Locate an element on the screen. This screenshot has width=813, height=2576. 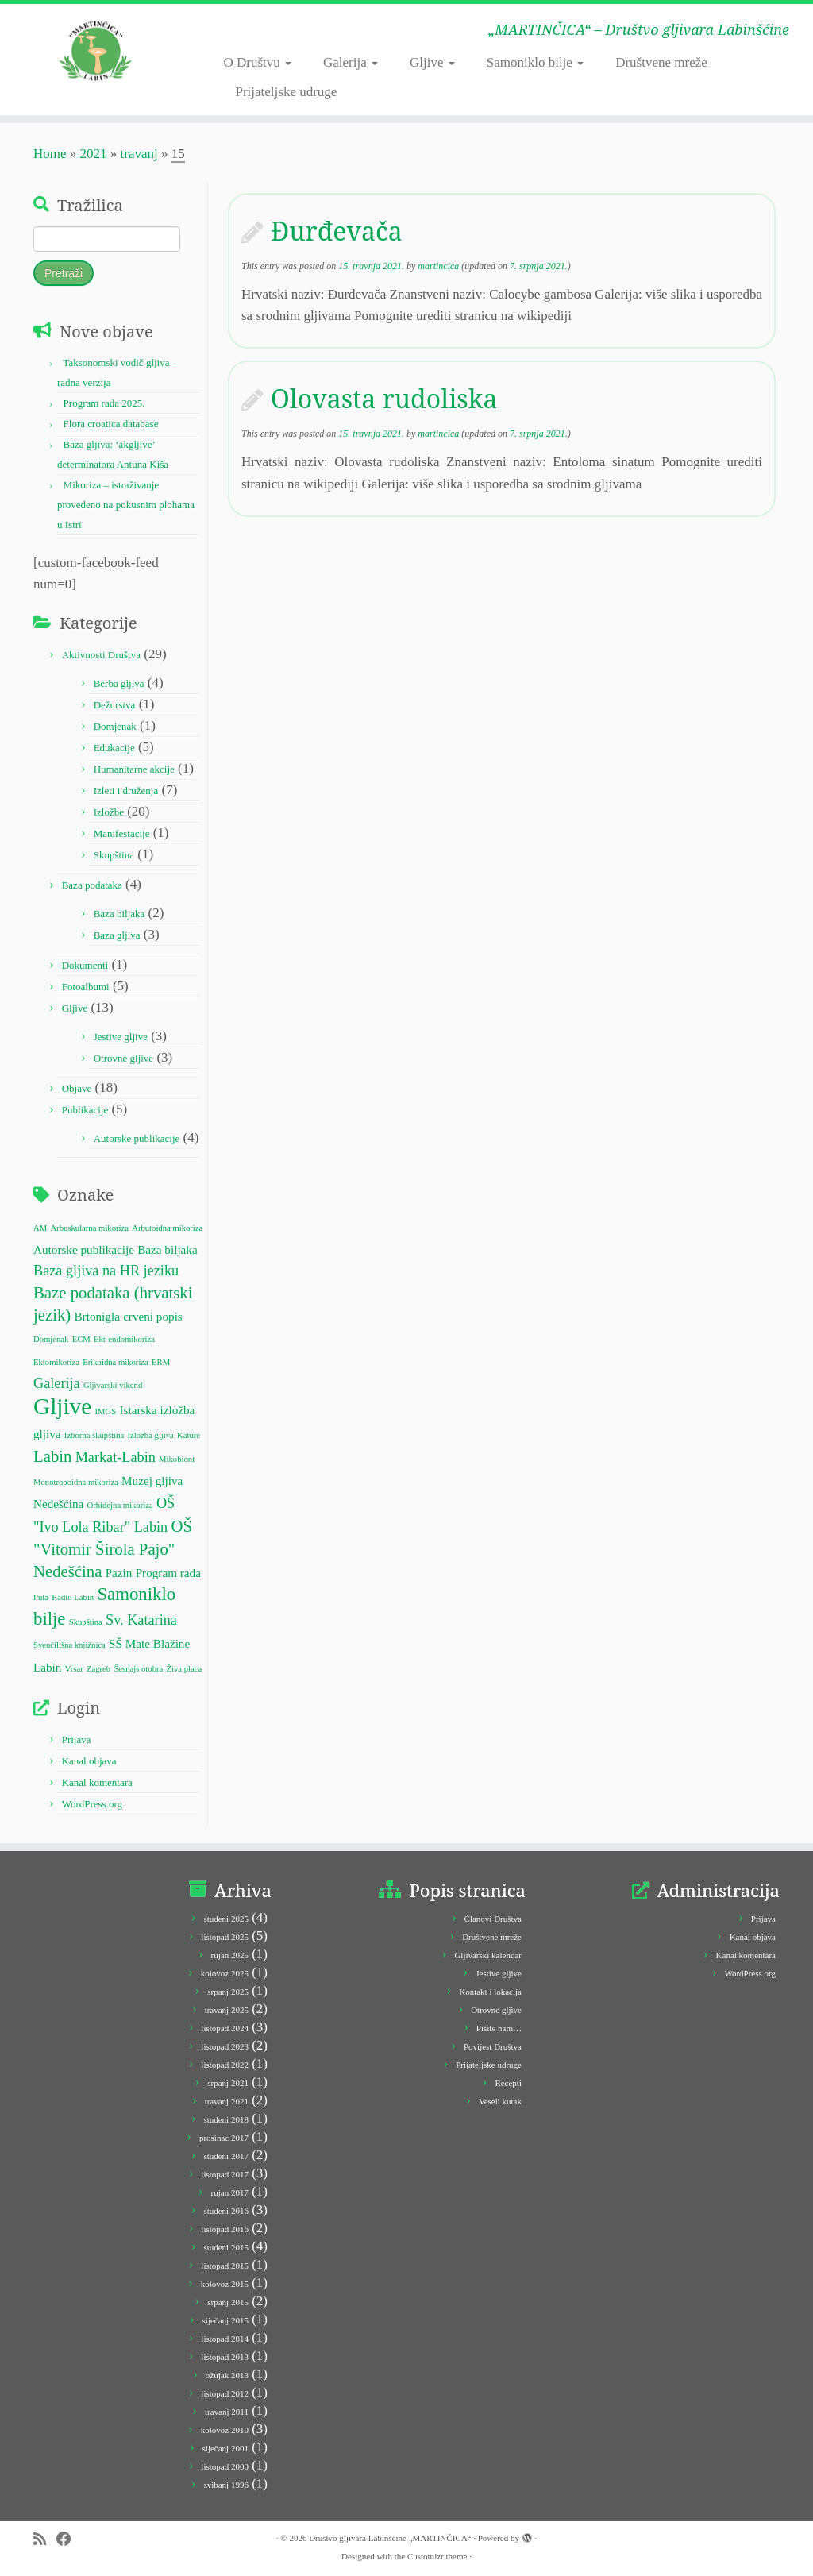
Recepti is located at coordinates (508, 2083).